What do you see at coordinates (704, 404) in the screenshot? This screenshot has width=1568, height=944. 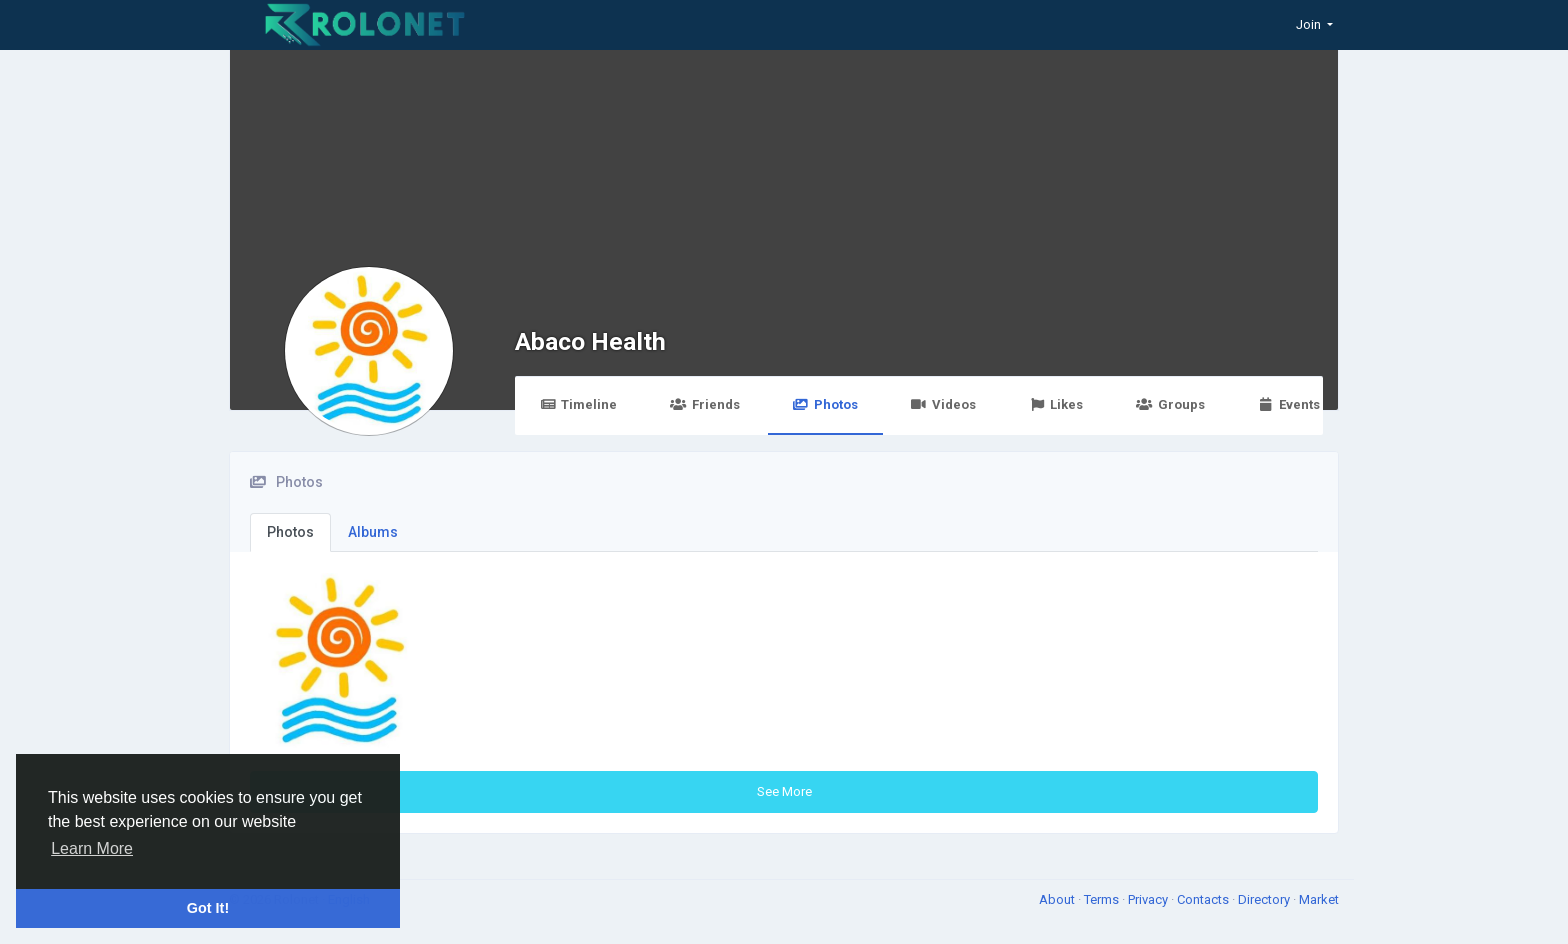 I see `Friends` at bounding box center [704, 404].